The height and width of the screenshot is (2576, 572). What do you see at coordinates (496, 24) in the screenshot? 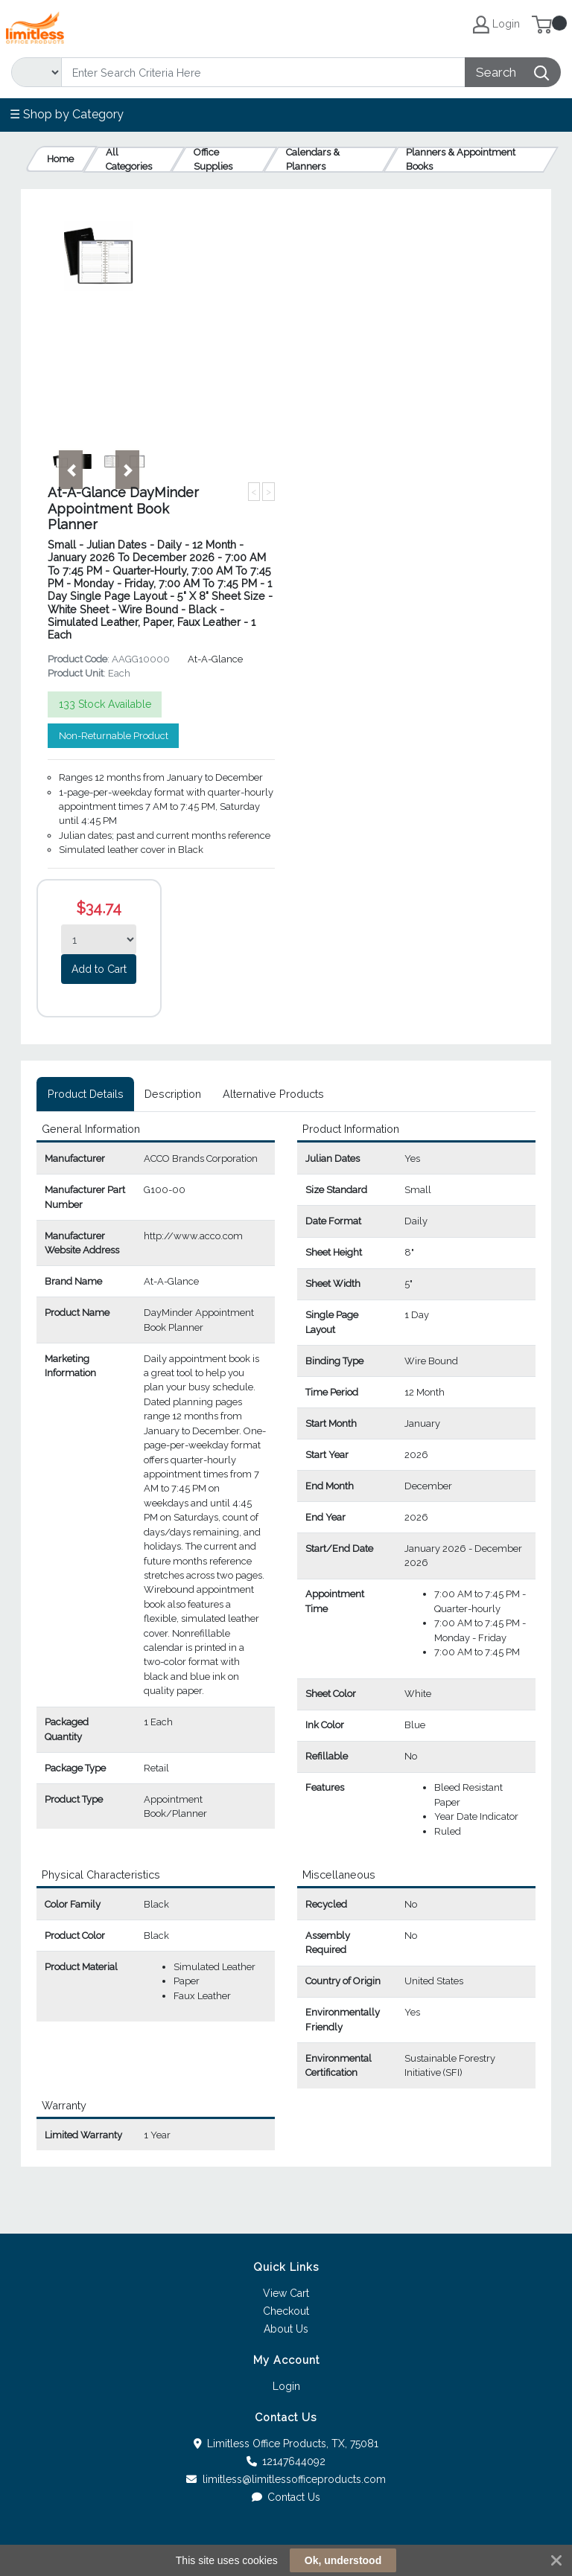
I see `Login [My Account]` at bounding box center [496, 24].